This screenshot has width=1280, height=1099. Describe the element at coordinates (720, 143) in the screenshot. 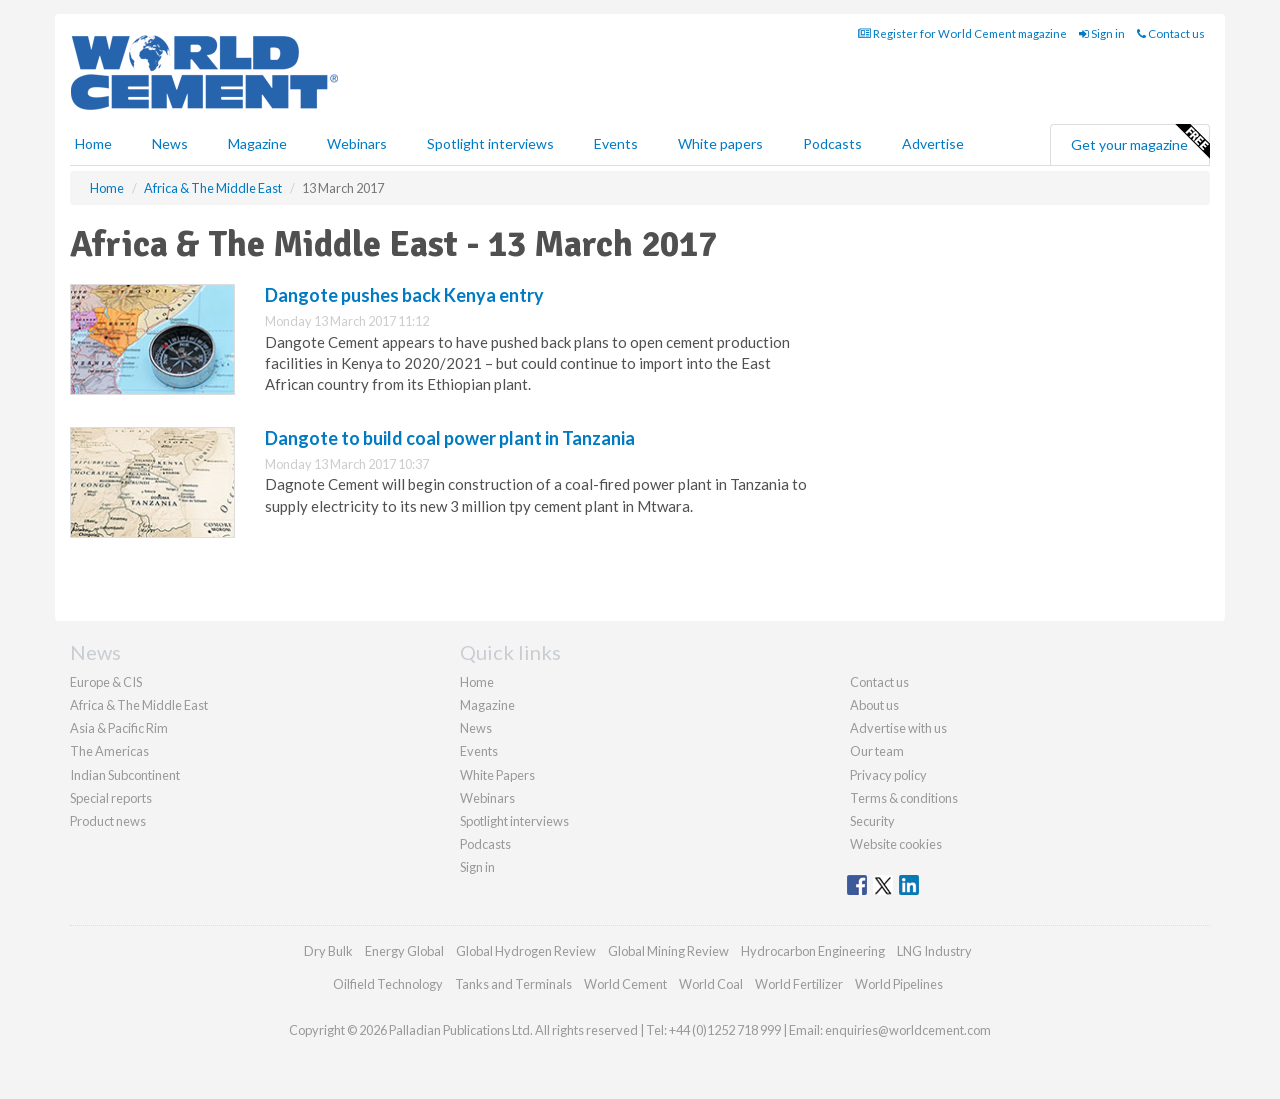

I see `White papers` at that location.